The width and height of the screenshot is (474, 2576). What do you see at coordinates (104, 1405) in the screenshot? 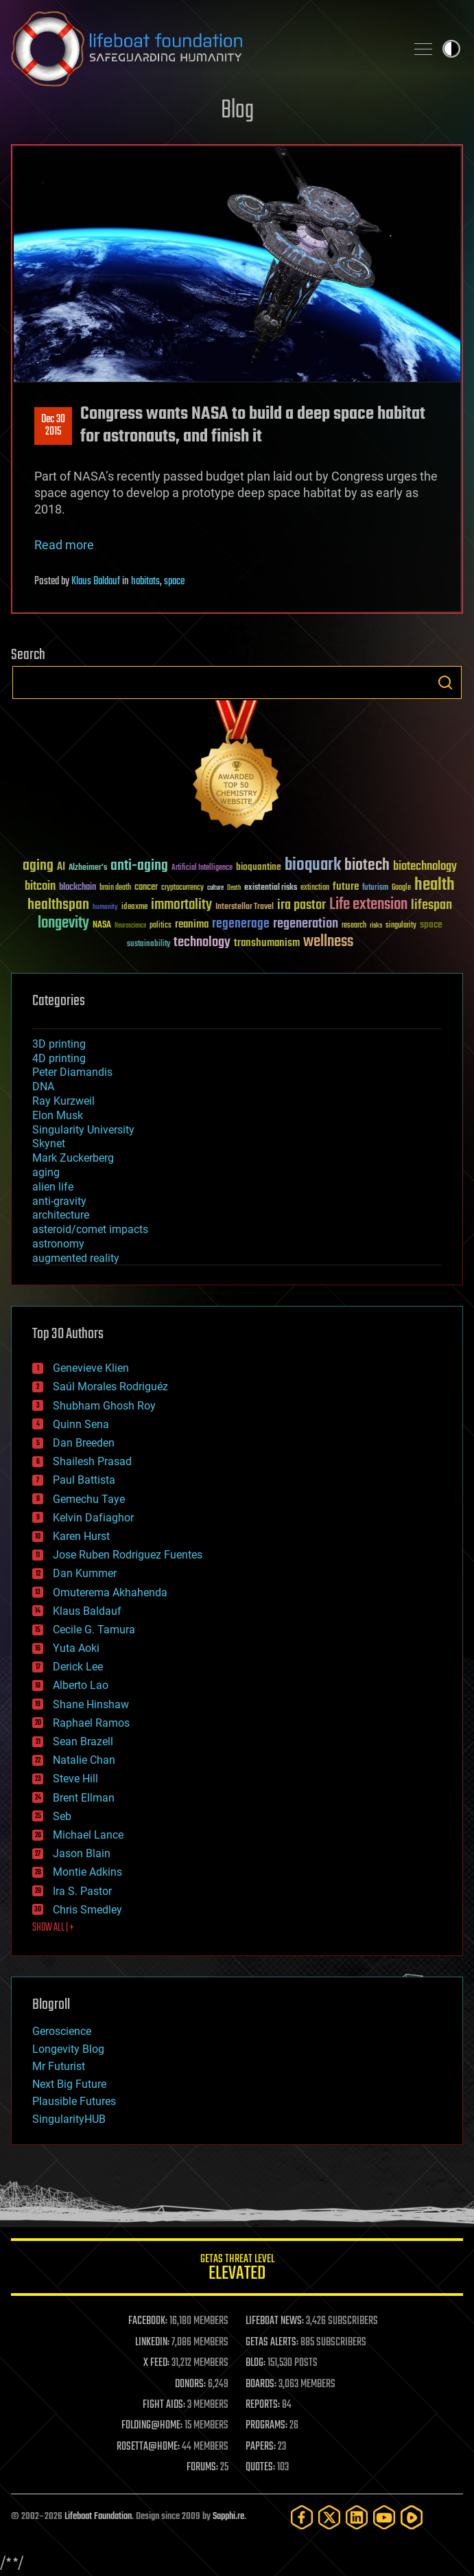
I see `Shubham Ghosh Roy` at bounding box center [104, 1405].